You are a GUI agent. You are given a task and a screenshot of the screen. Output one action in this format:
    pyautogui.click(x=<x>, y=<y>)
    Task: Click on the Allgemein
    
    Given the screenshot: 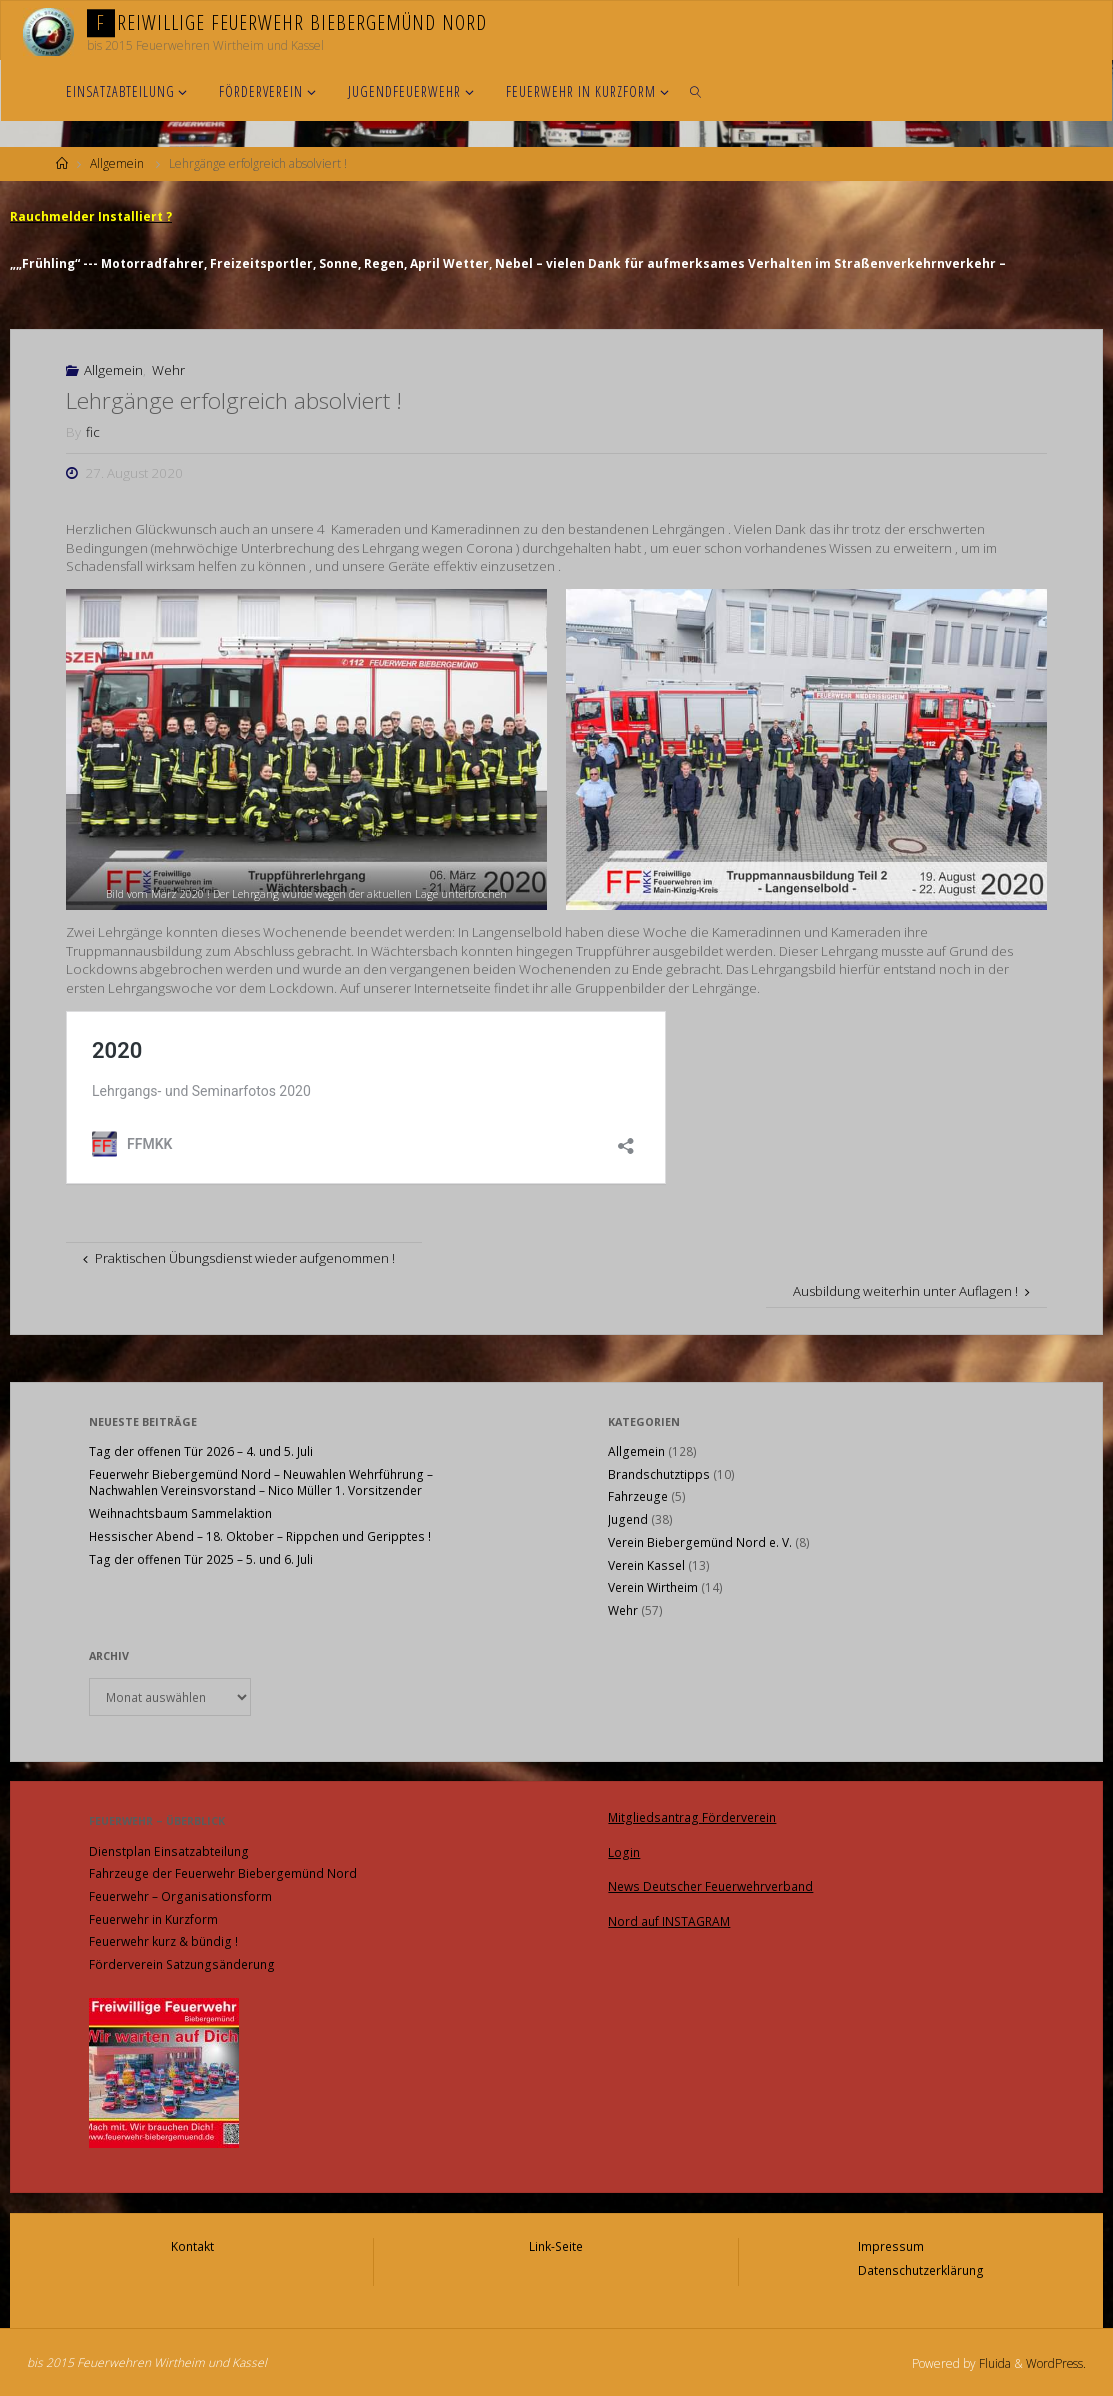 What is the action you would take?
    pyautogui.click(x=117, y=163)
    